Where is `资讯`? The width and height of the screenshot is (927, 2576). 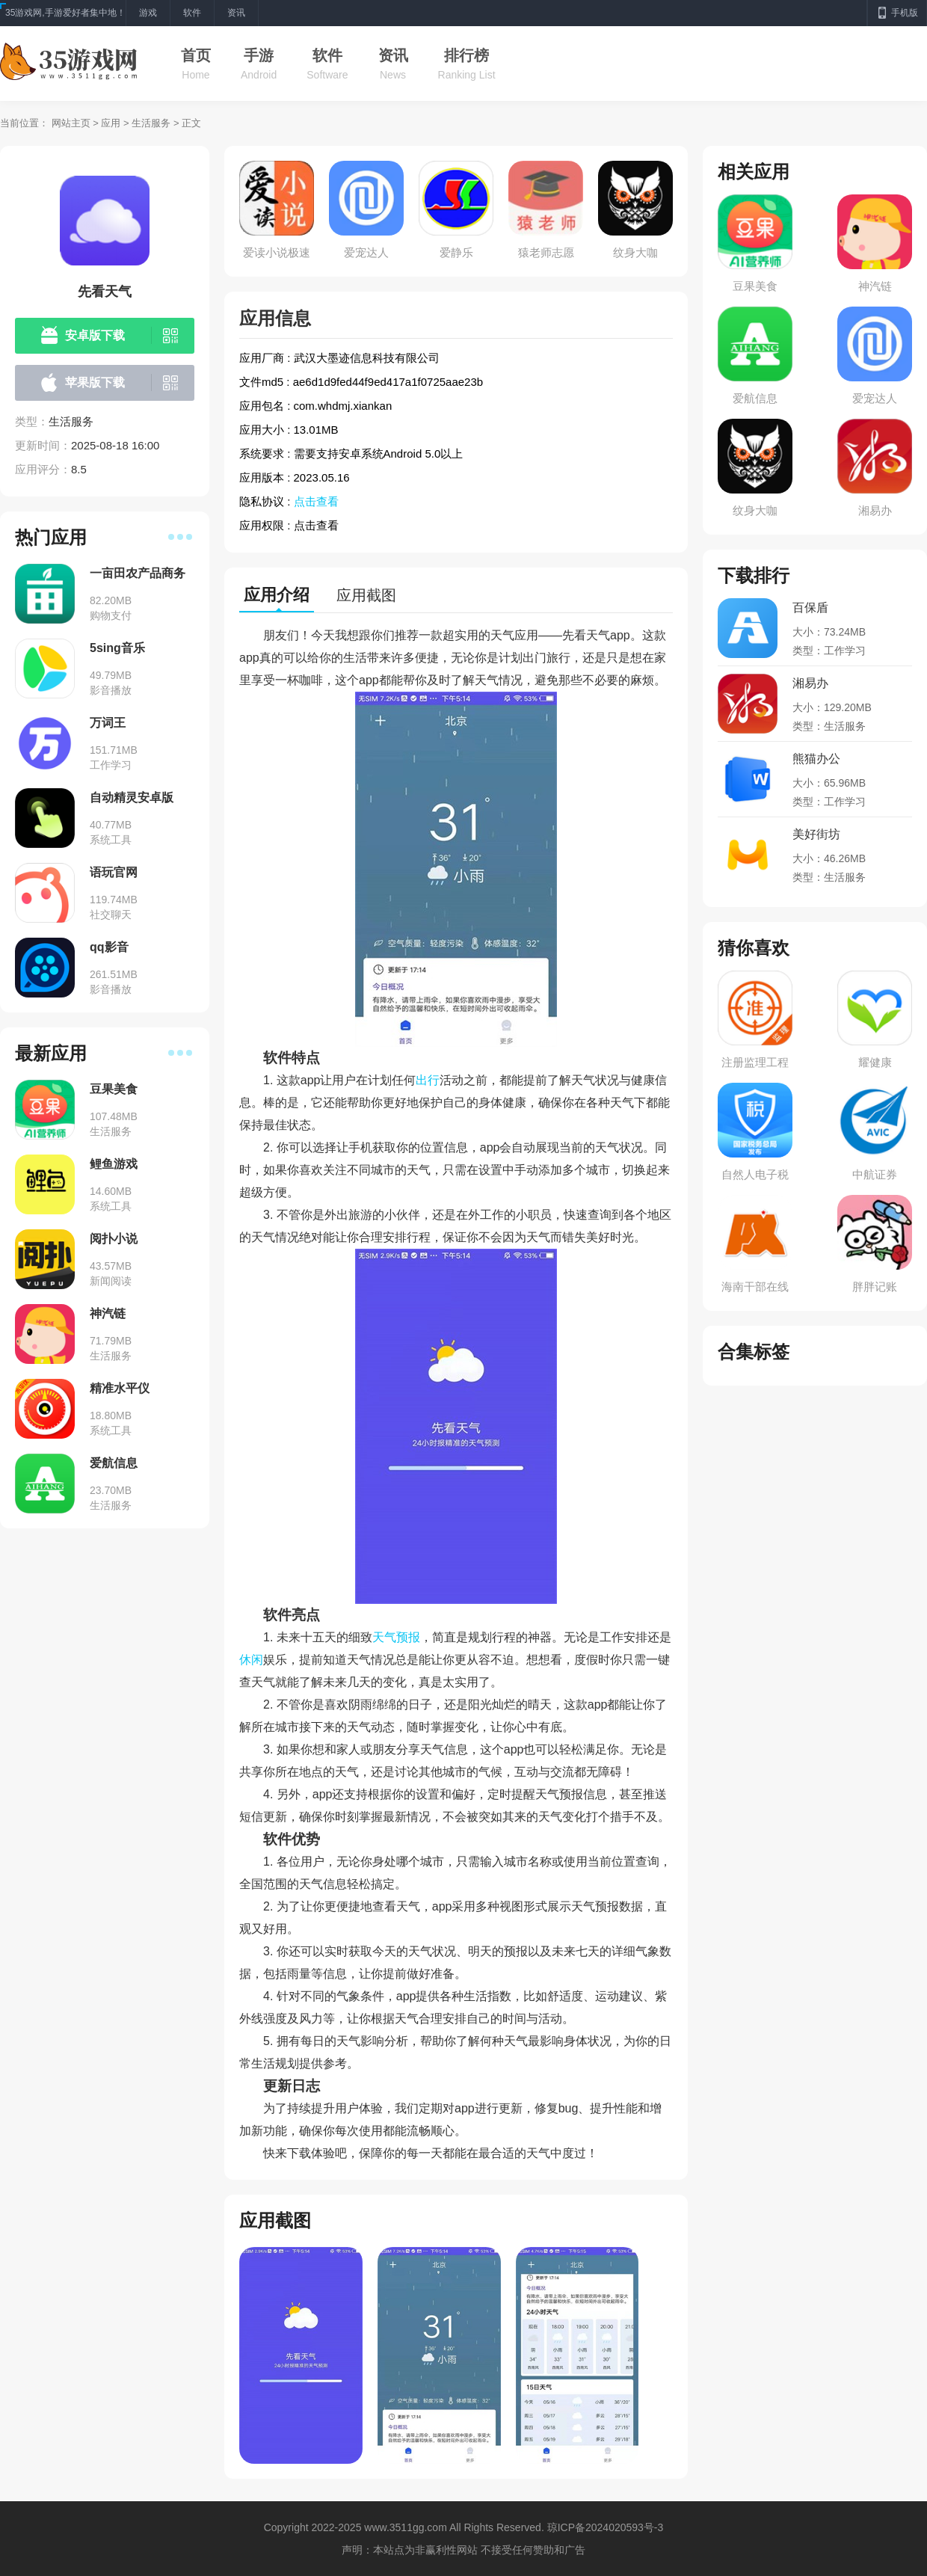
资讯 is located at coordinates (393, 55).